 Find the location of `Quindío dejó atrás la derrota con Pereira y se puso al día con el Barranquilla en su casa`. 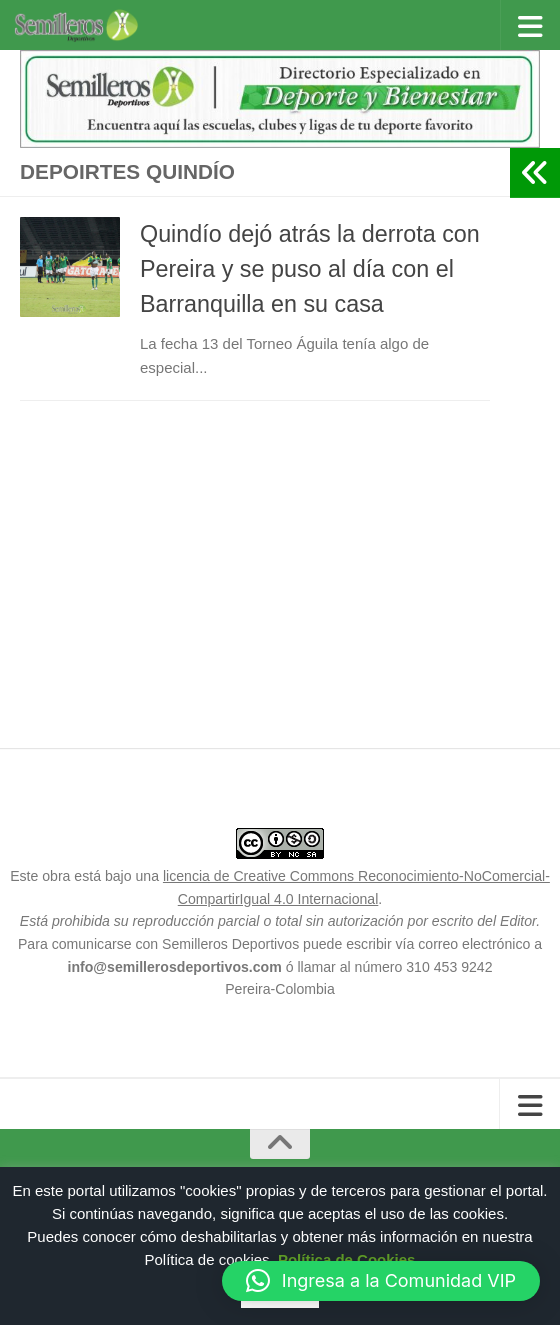

Quindío dejó atrás la derrota con Pereira y se puso al día con el Barranquilla en su casa is located at coordinates (310, 269).